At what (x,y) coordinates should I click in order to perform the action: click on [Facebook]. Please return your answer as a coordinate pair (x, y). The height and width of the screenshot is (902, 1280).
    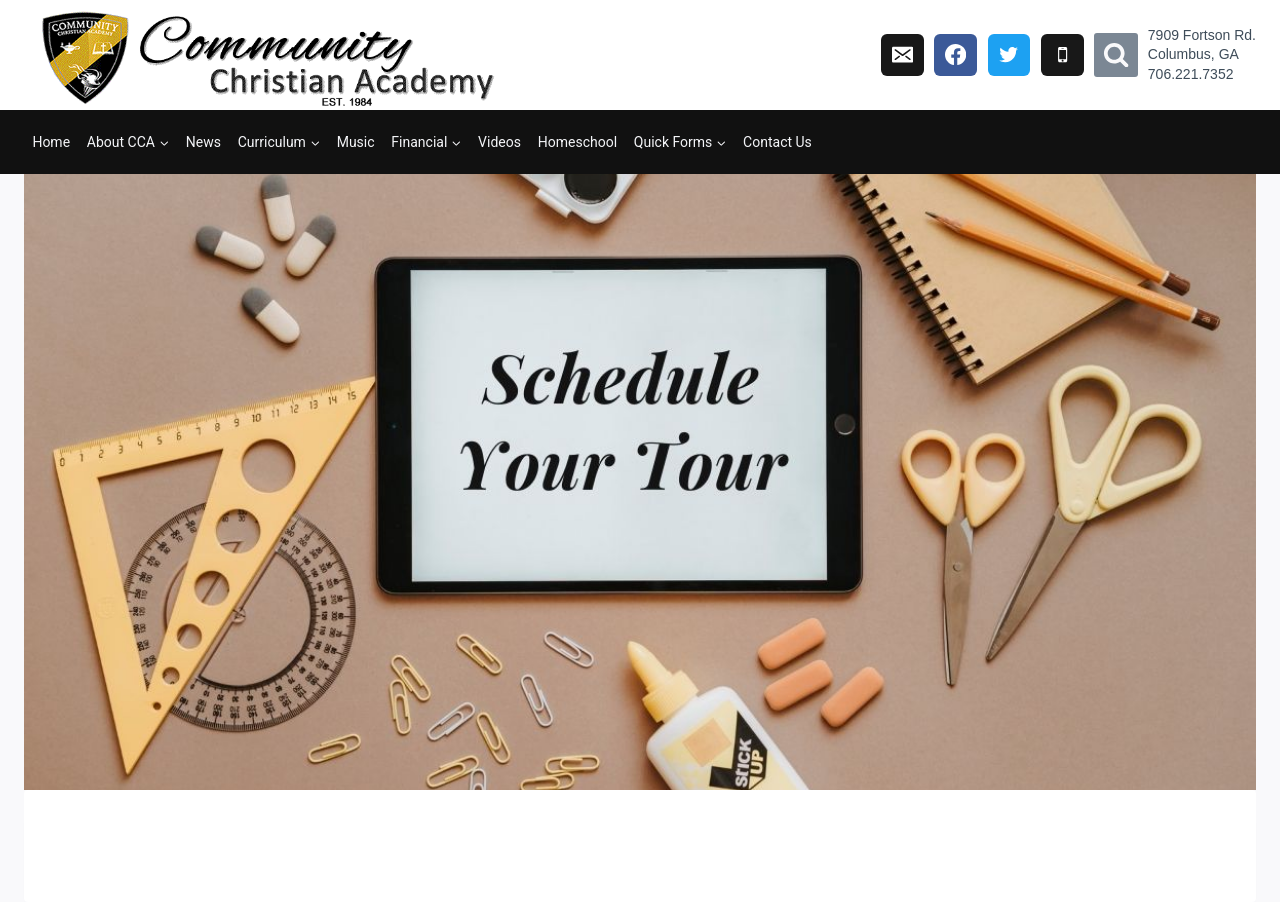
    Looking at the image, I should click on (955, 55).